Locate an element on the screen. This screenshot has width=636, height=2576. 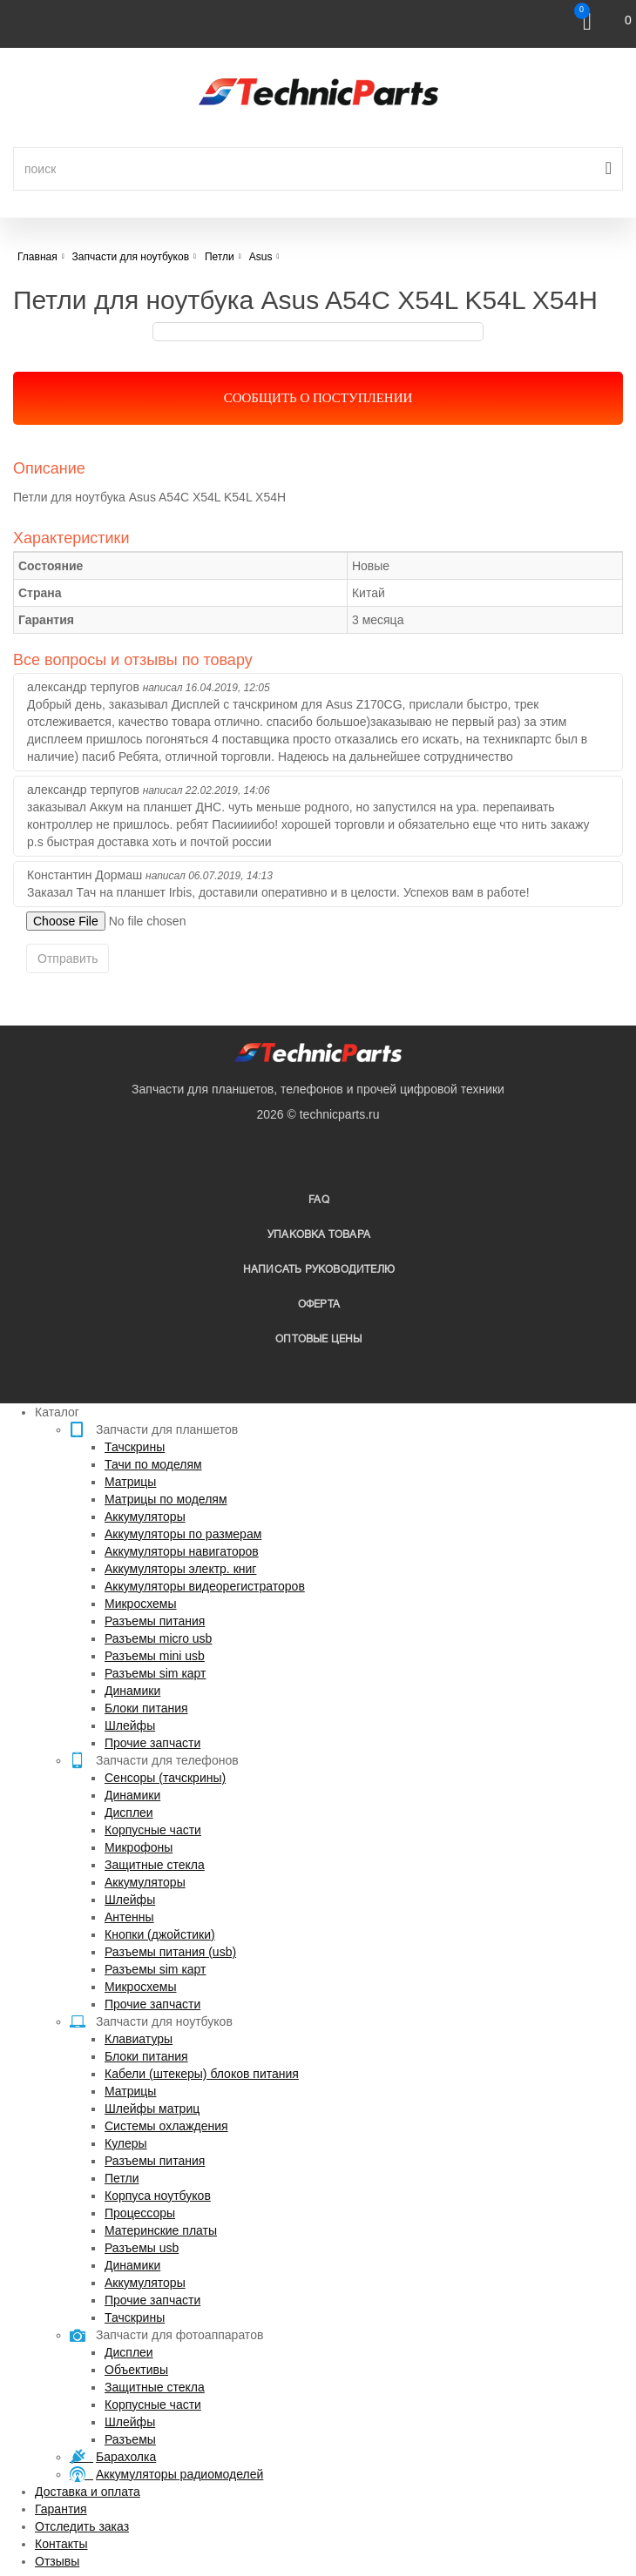
Разъемы mini usb is located at coordinates (155, 1656).